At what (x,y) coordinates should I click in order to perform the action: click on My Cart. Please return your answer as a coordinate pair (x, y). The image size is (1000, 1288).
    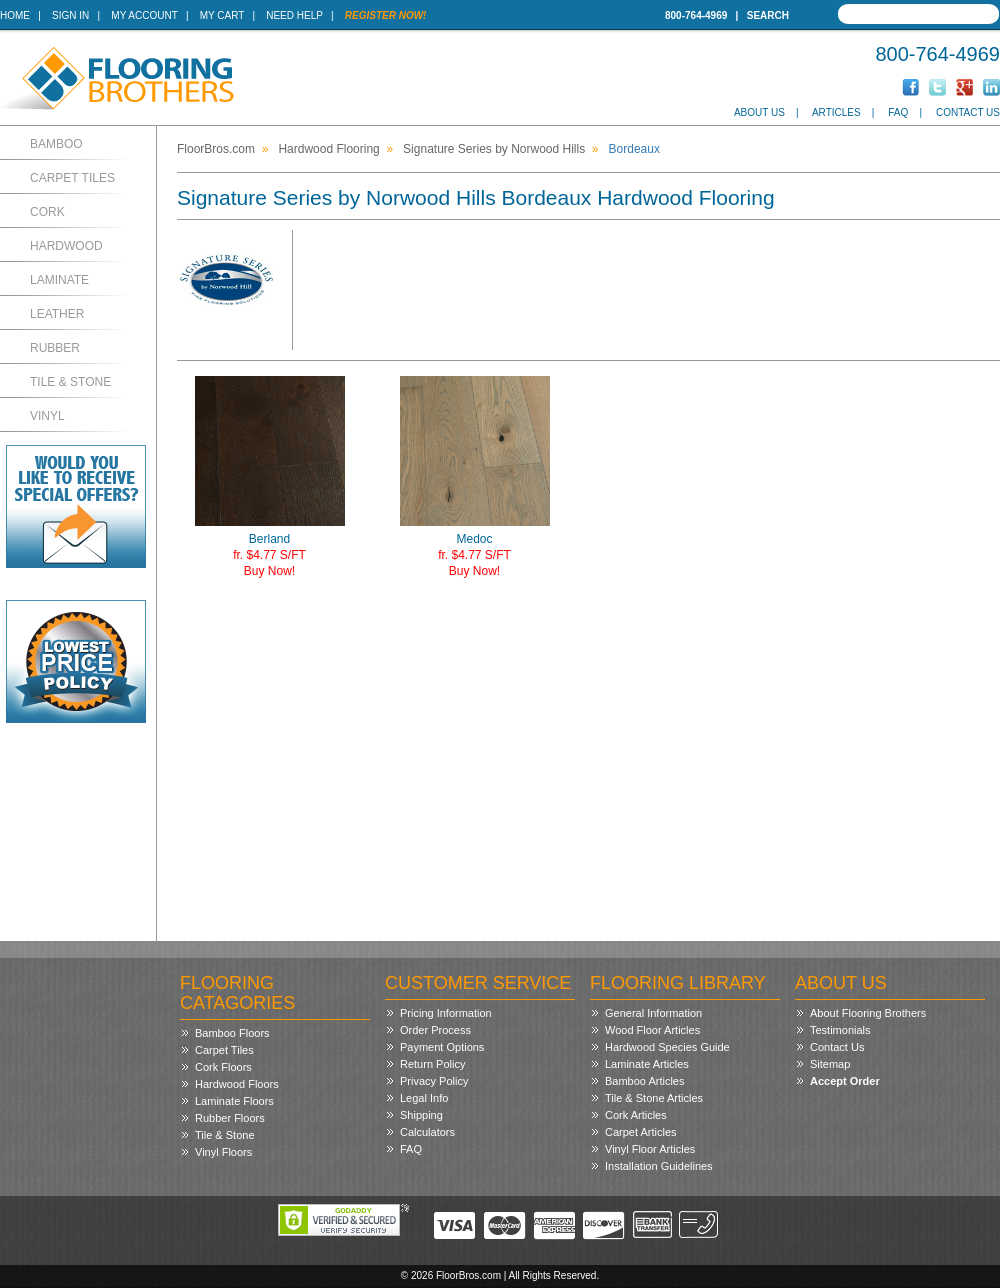
    Looking at the image, I should click on (222, 15).